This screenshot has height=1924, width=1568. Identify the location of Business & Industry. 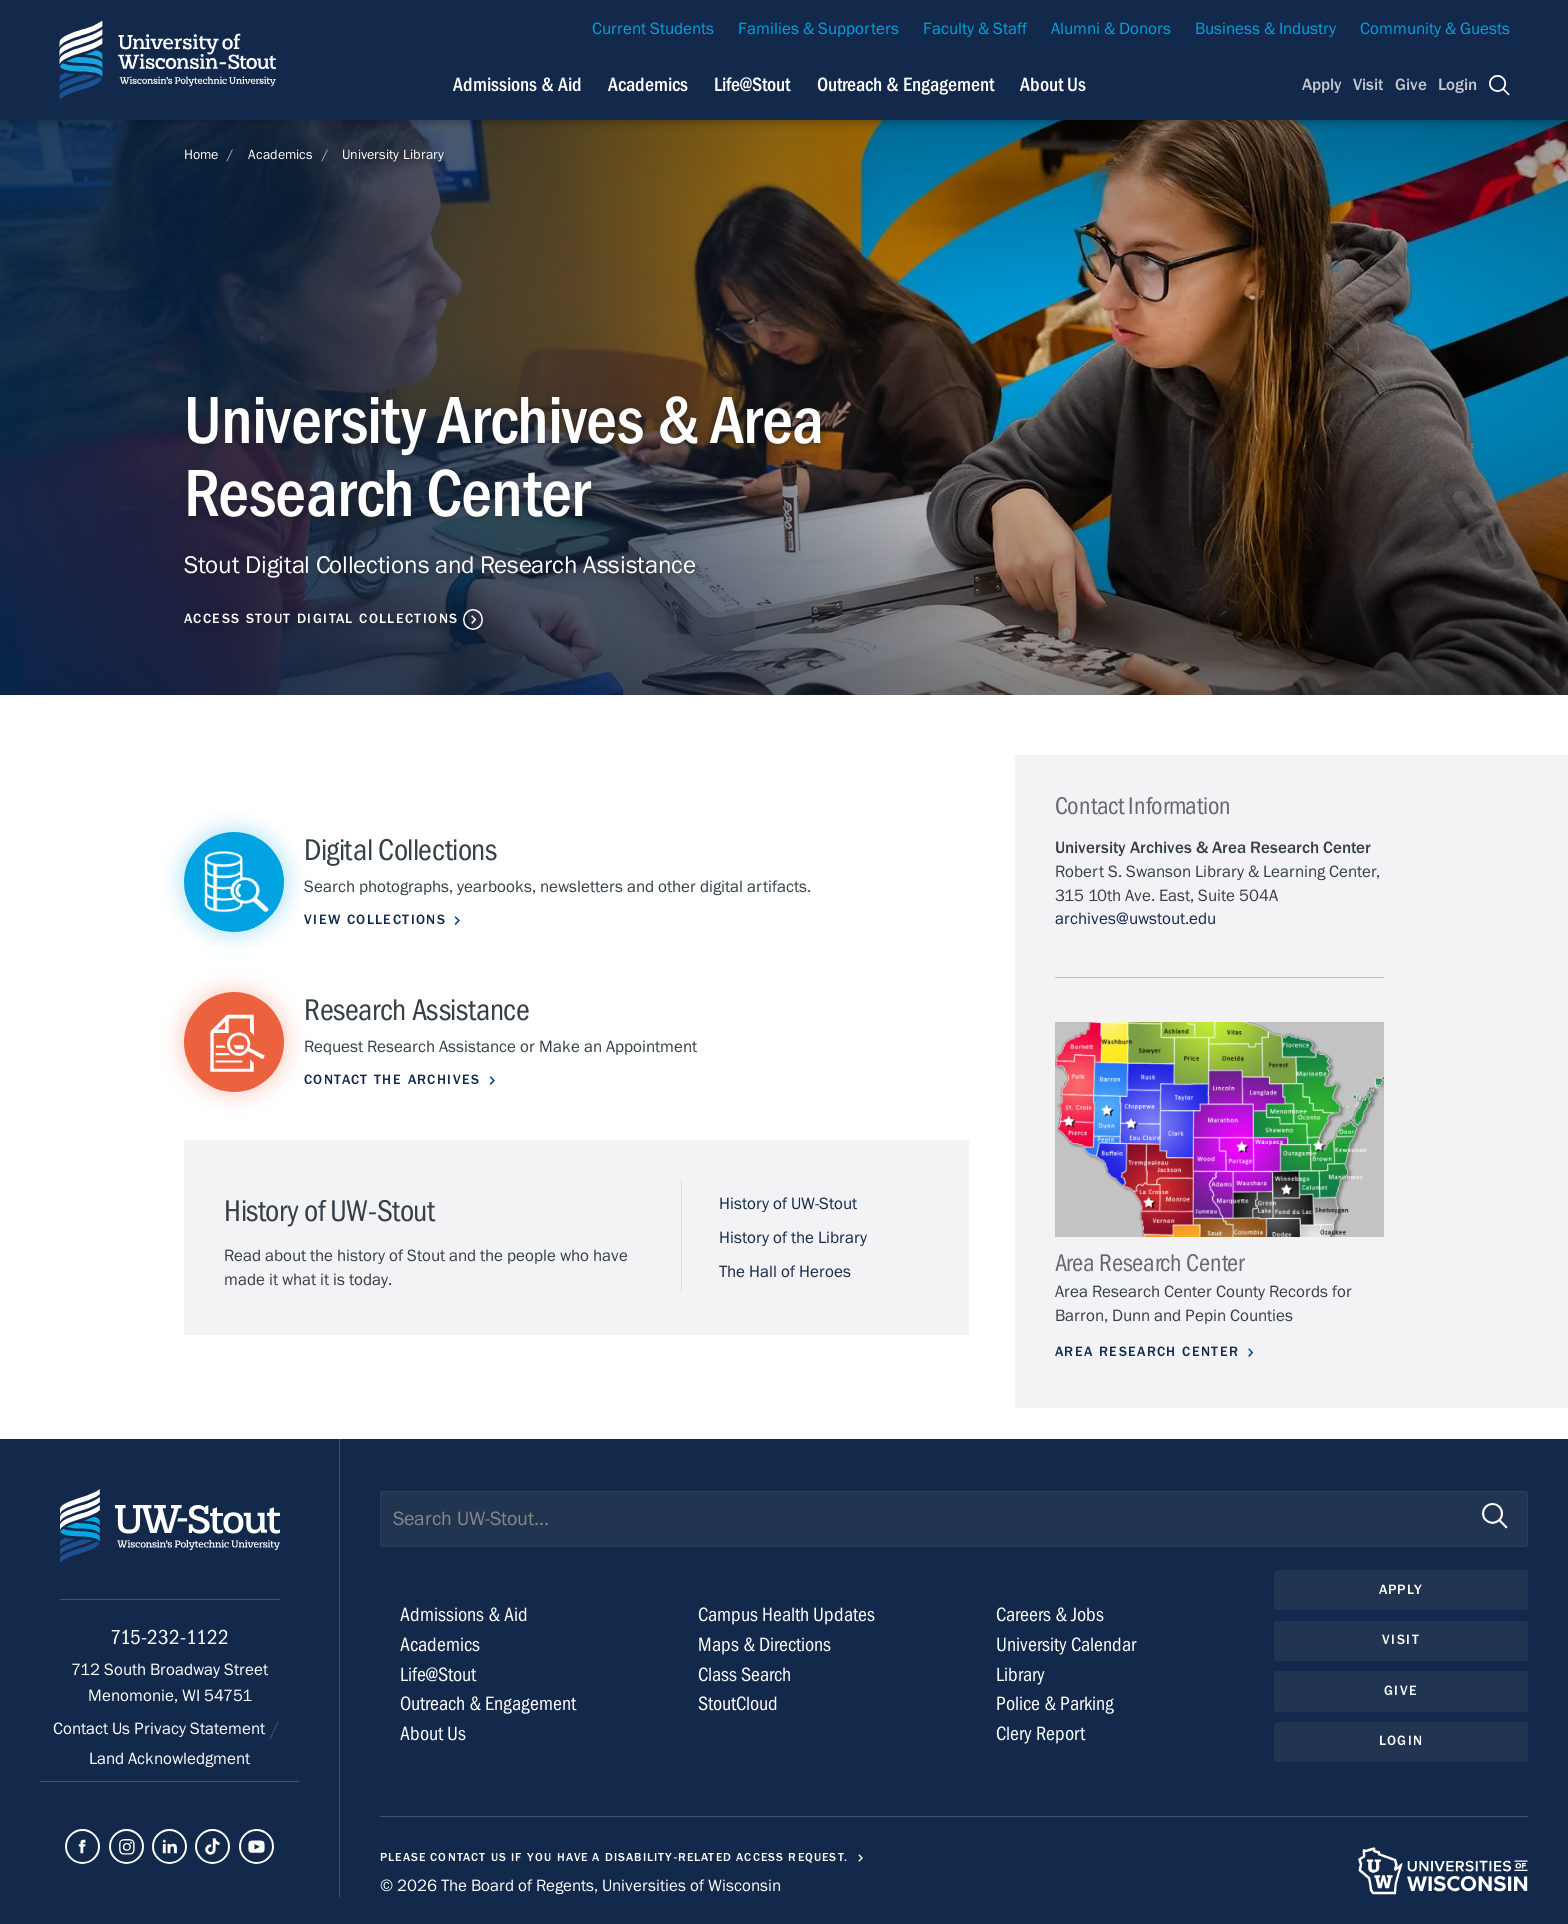
(1265, 29).